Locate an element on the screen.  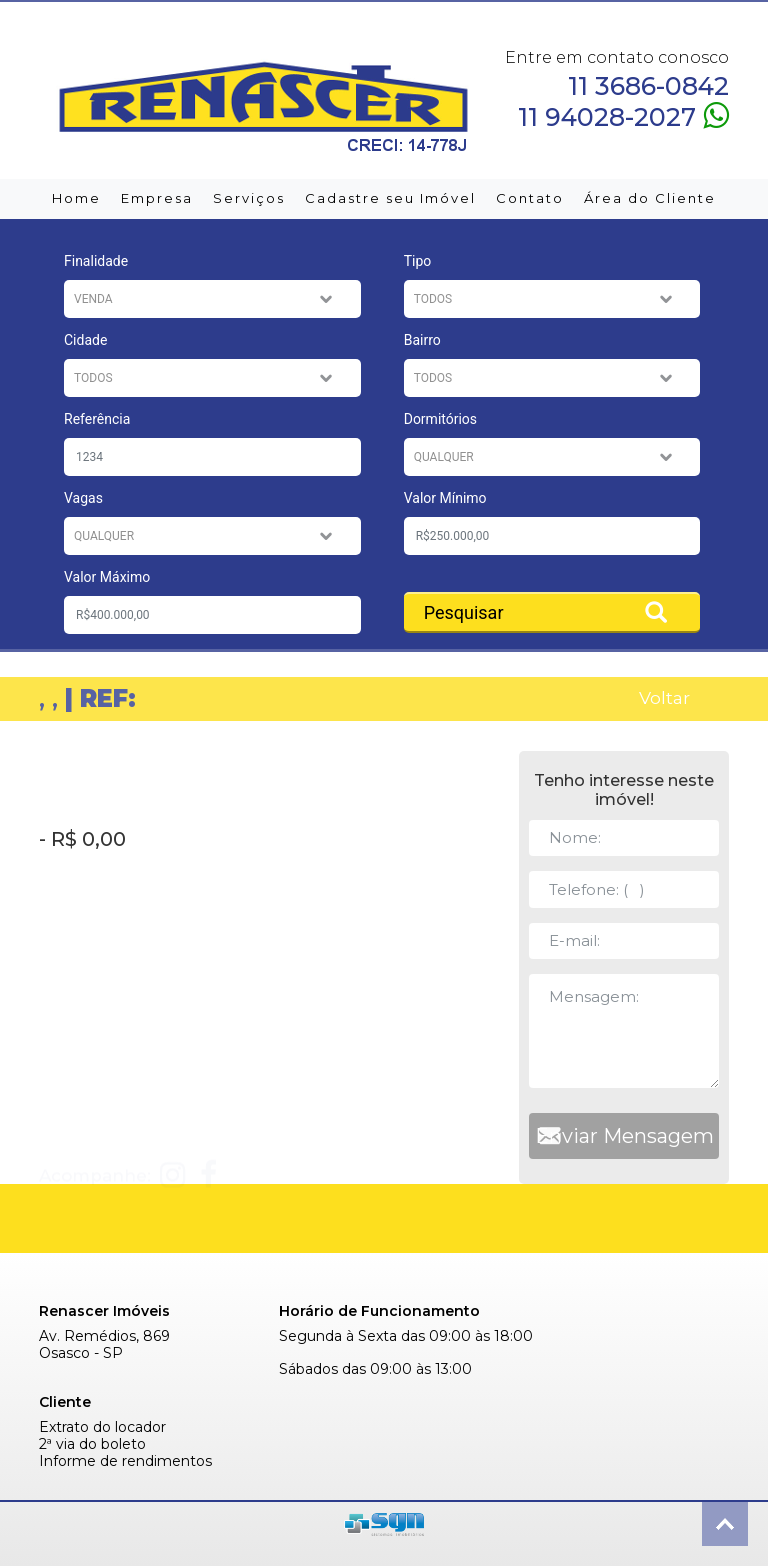
Tipo is located at coordinates (418, 261).